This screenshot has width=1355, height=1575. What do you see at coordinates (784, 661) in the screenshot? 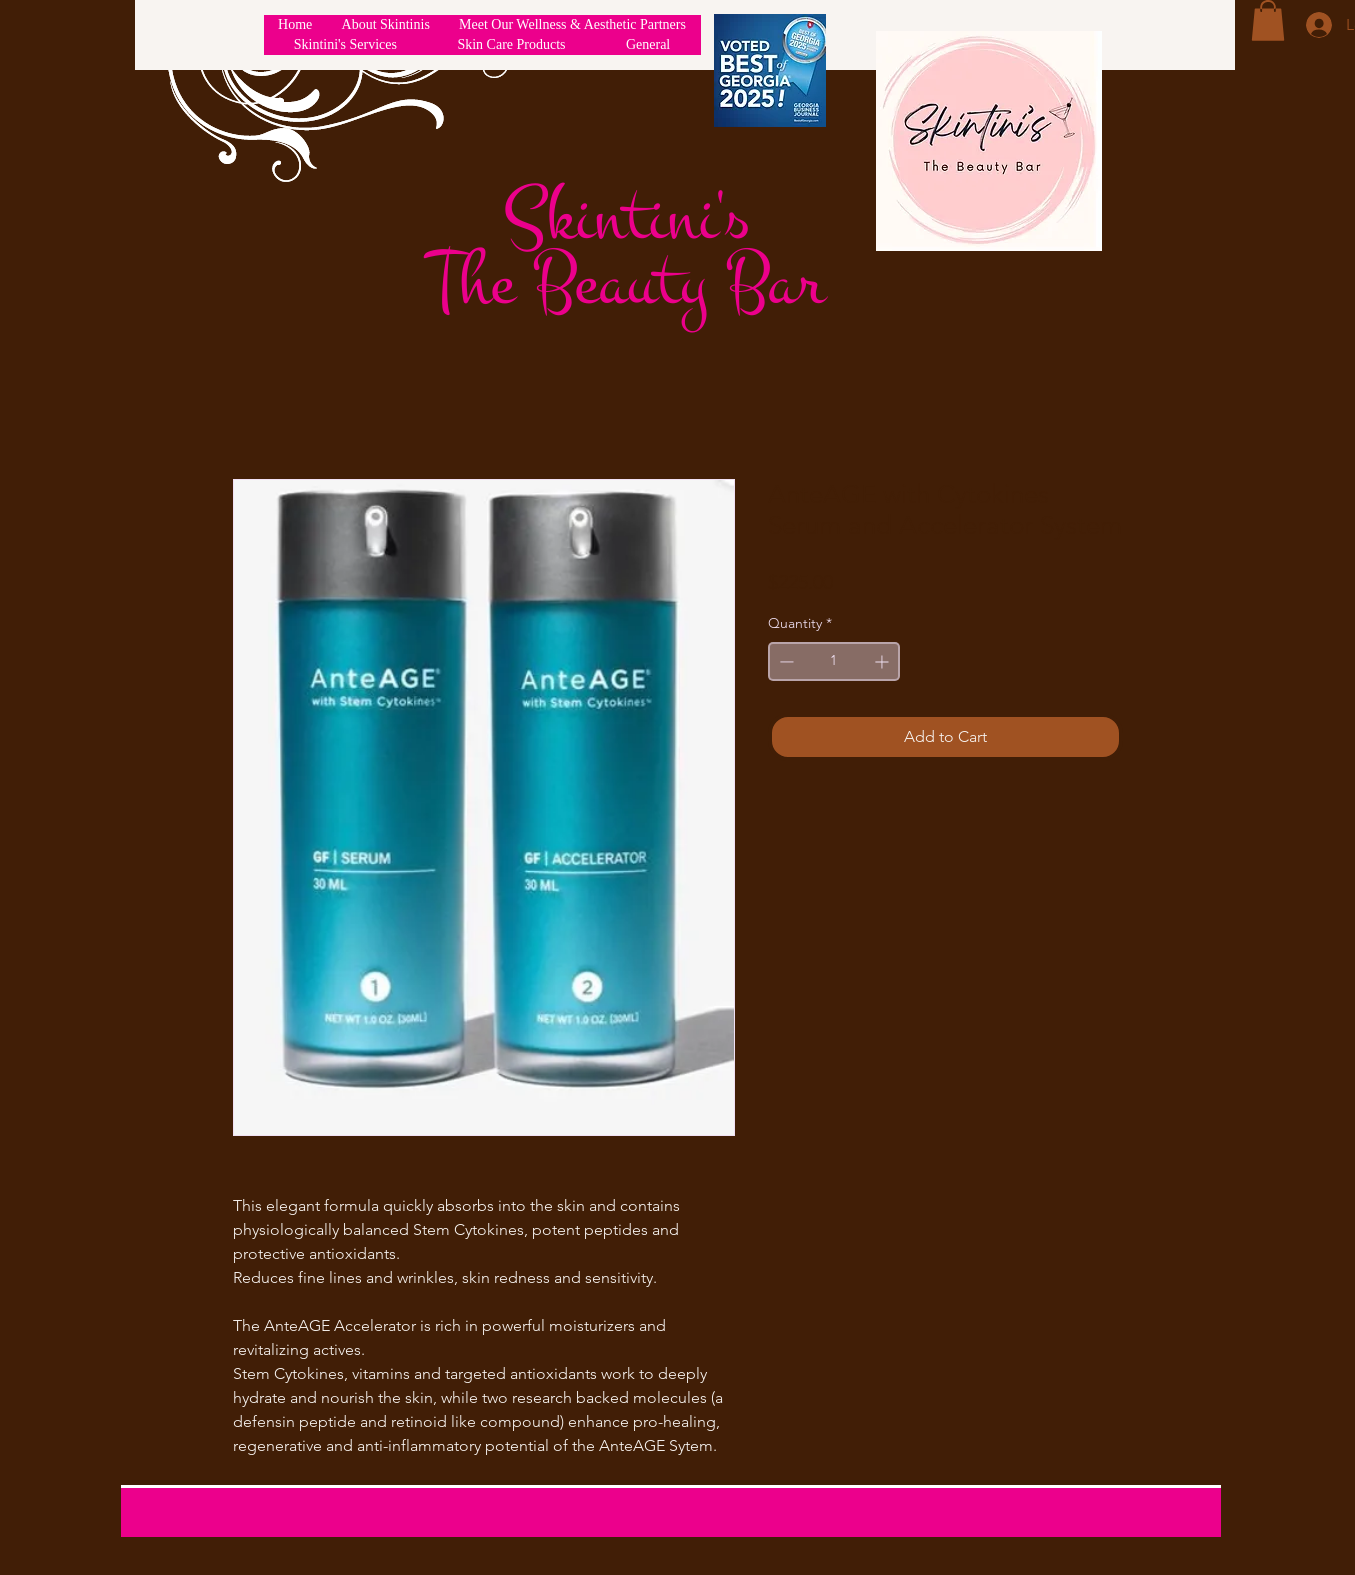
I see `[Decrement]` at bounding box center [784, 661].